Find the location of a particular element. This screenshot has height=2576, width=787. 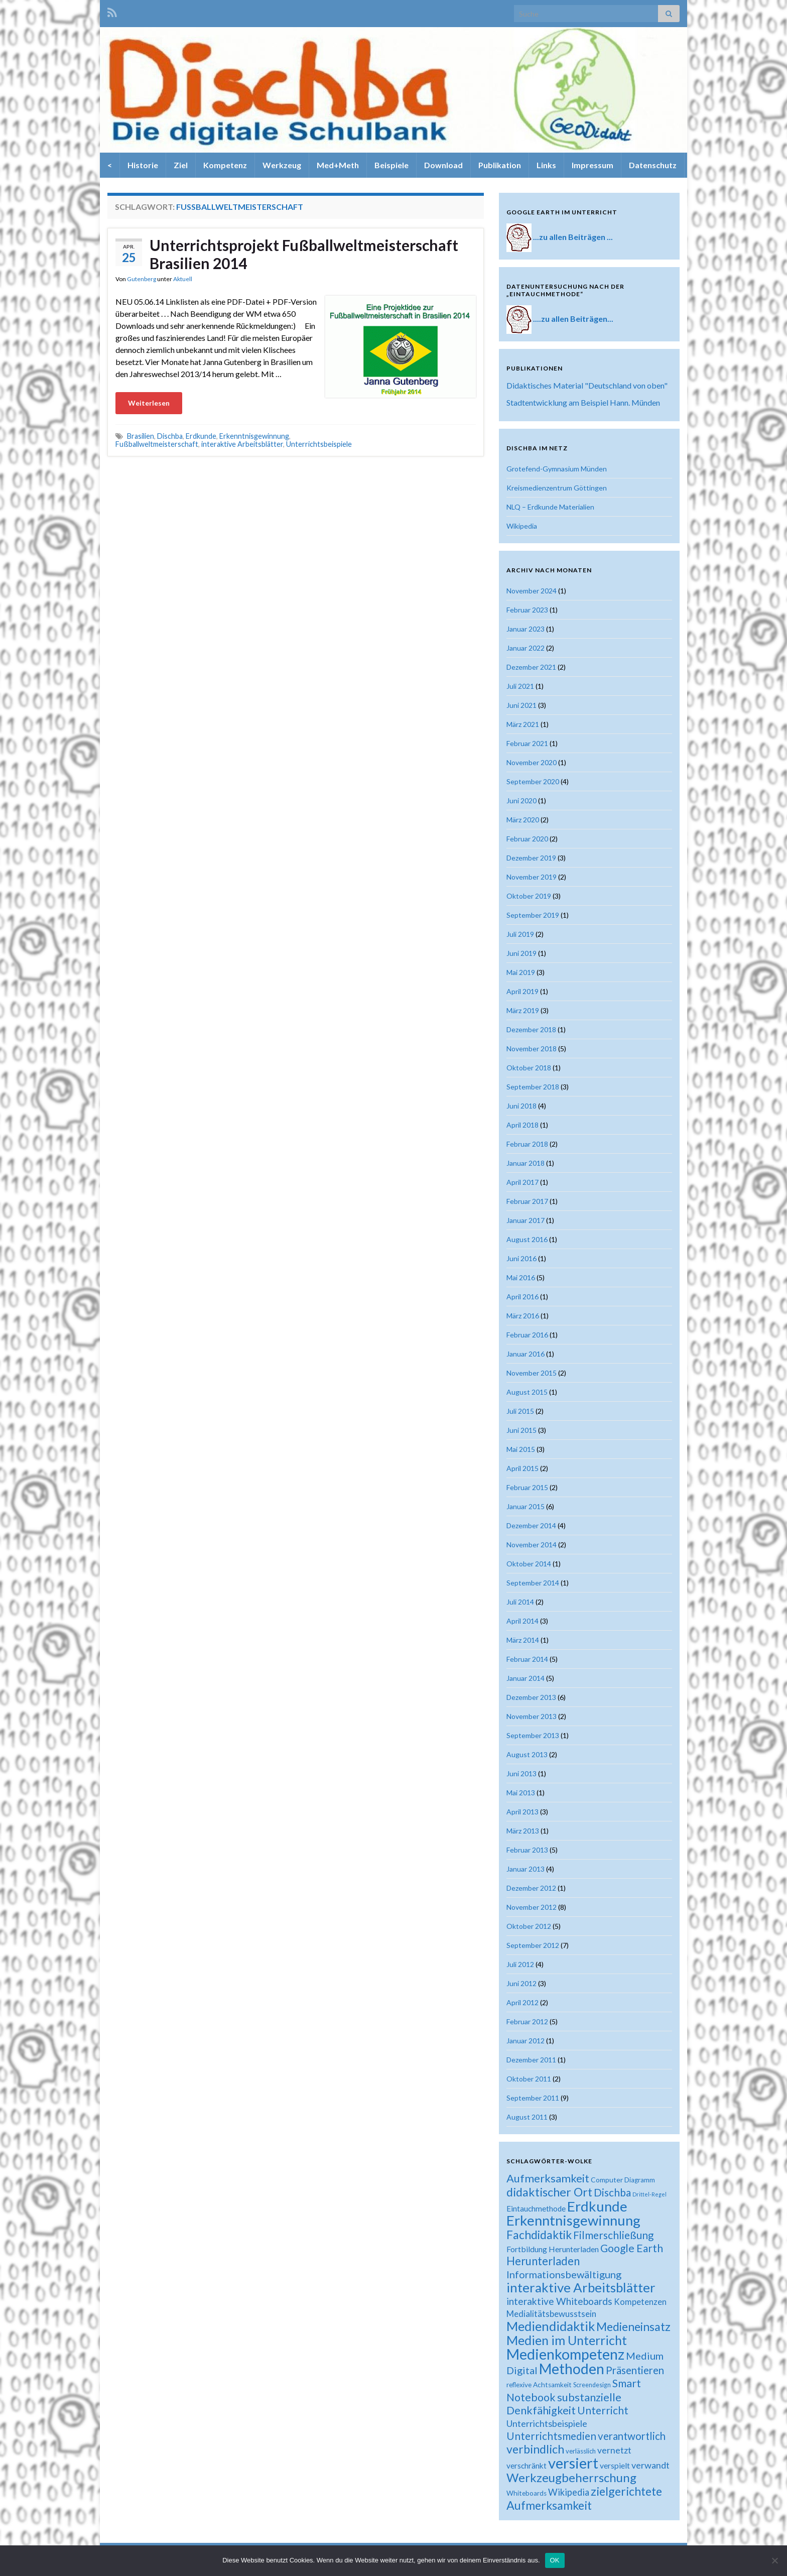

Mai 2016 is located at coordinates (520, 1277).